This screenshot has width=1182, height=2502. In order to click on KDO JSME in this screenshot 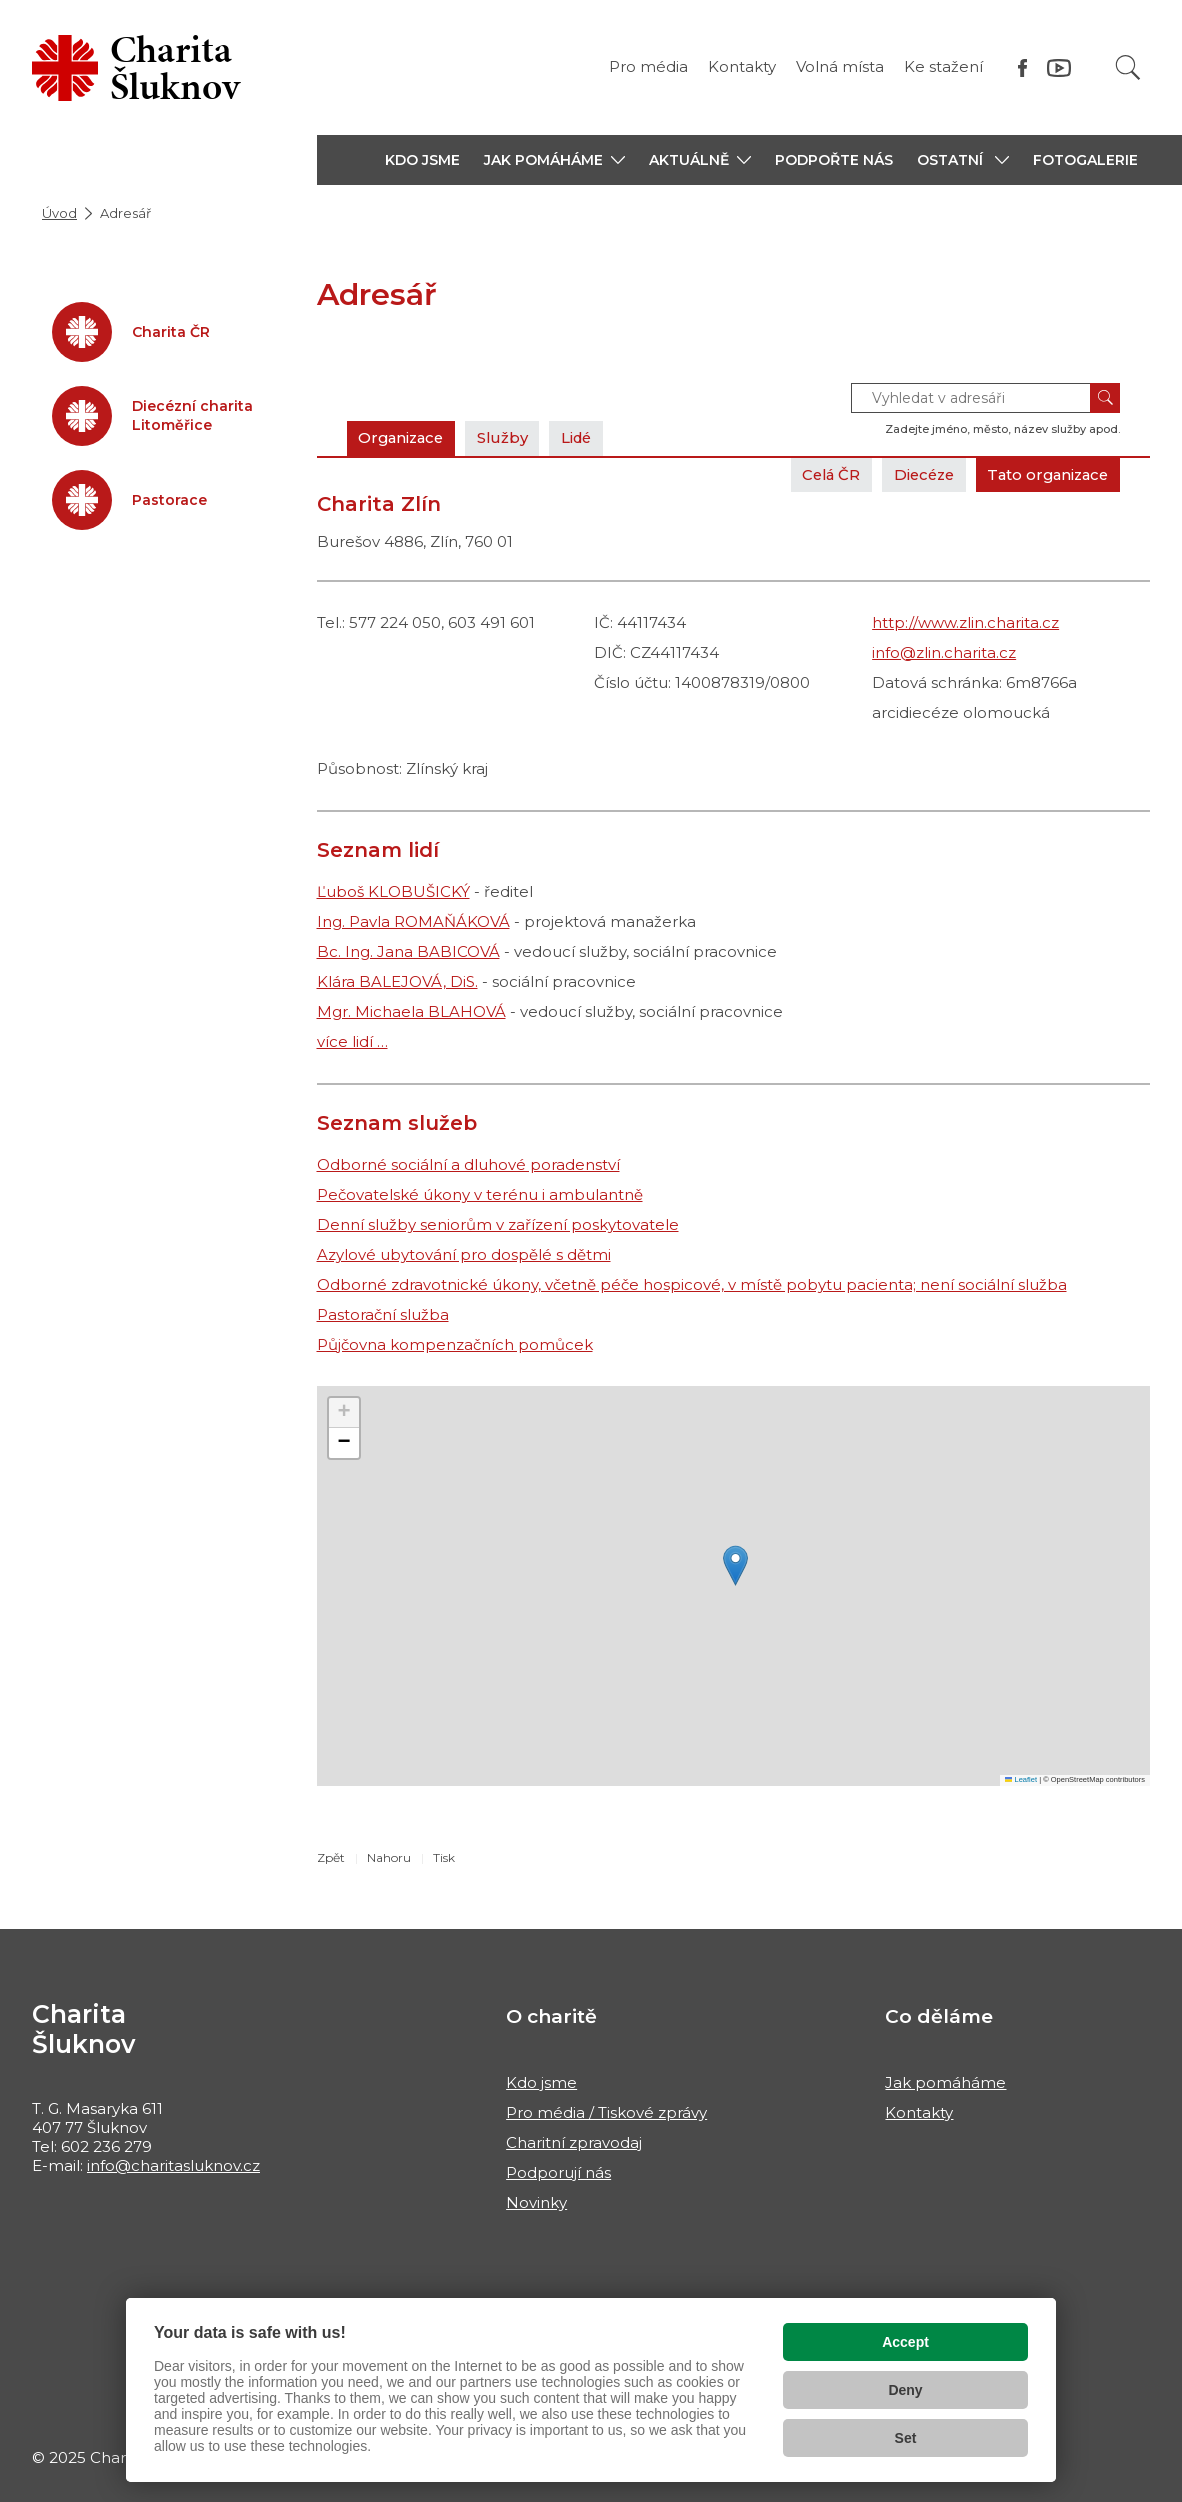, I will do `click(422, 160)`.